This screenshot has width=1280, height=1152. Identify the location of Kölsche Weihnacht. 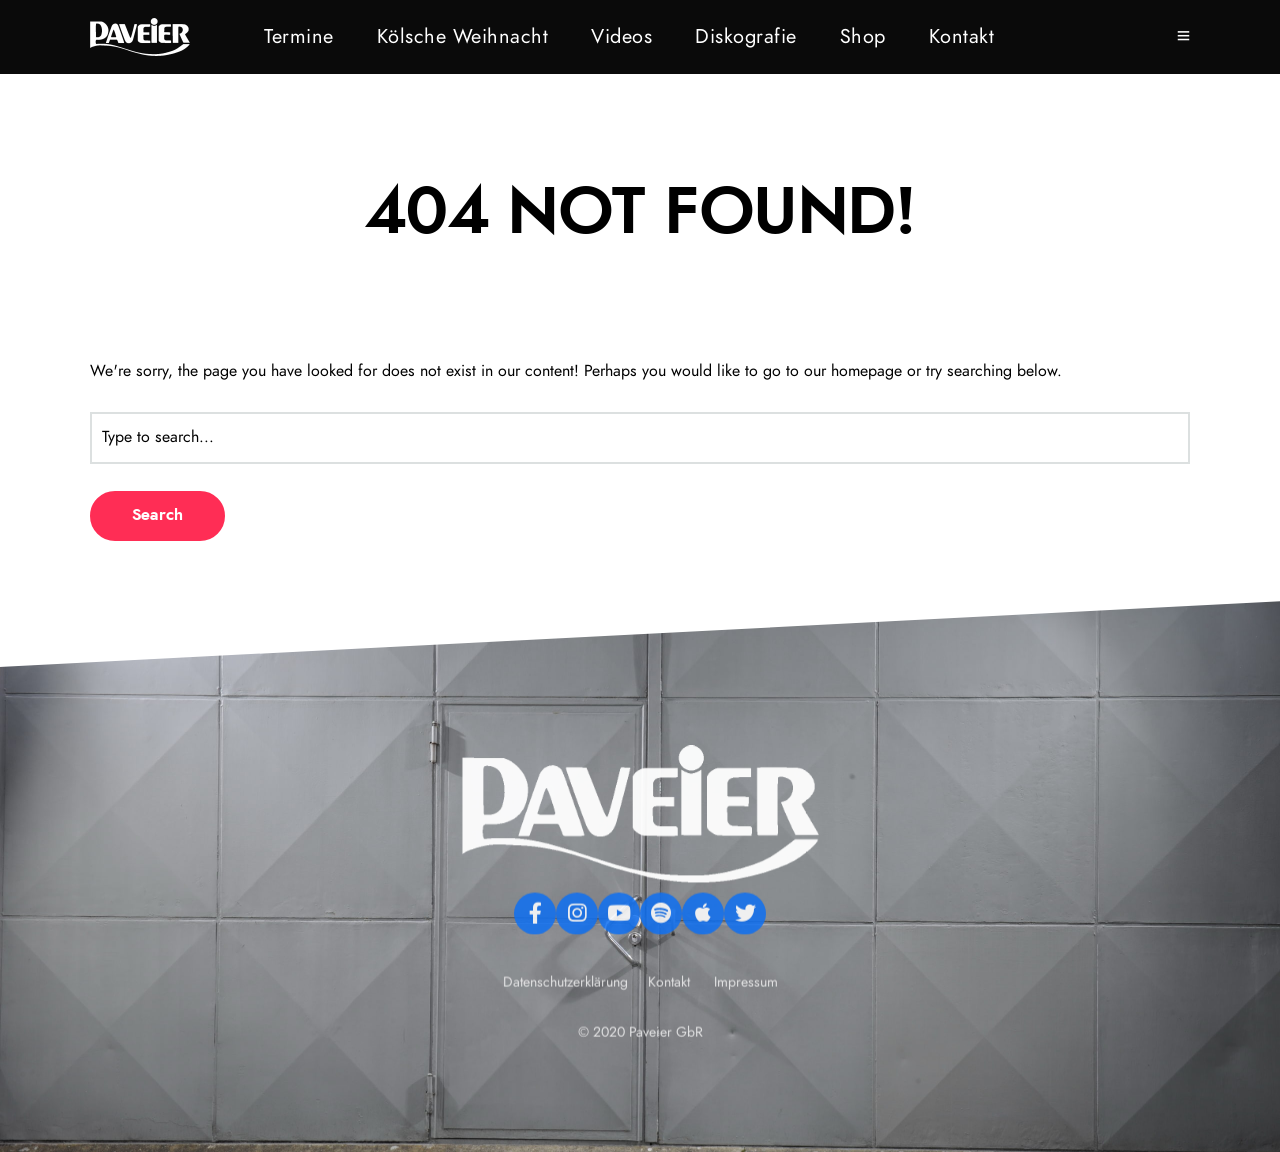
(463, 37).